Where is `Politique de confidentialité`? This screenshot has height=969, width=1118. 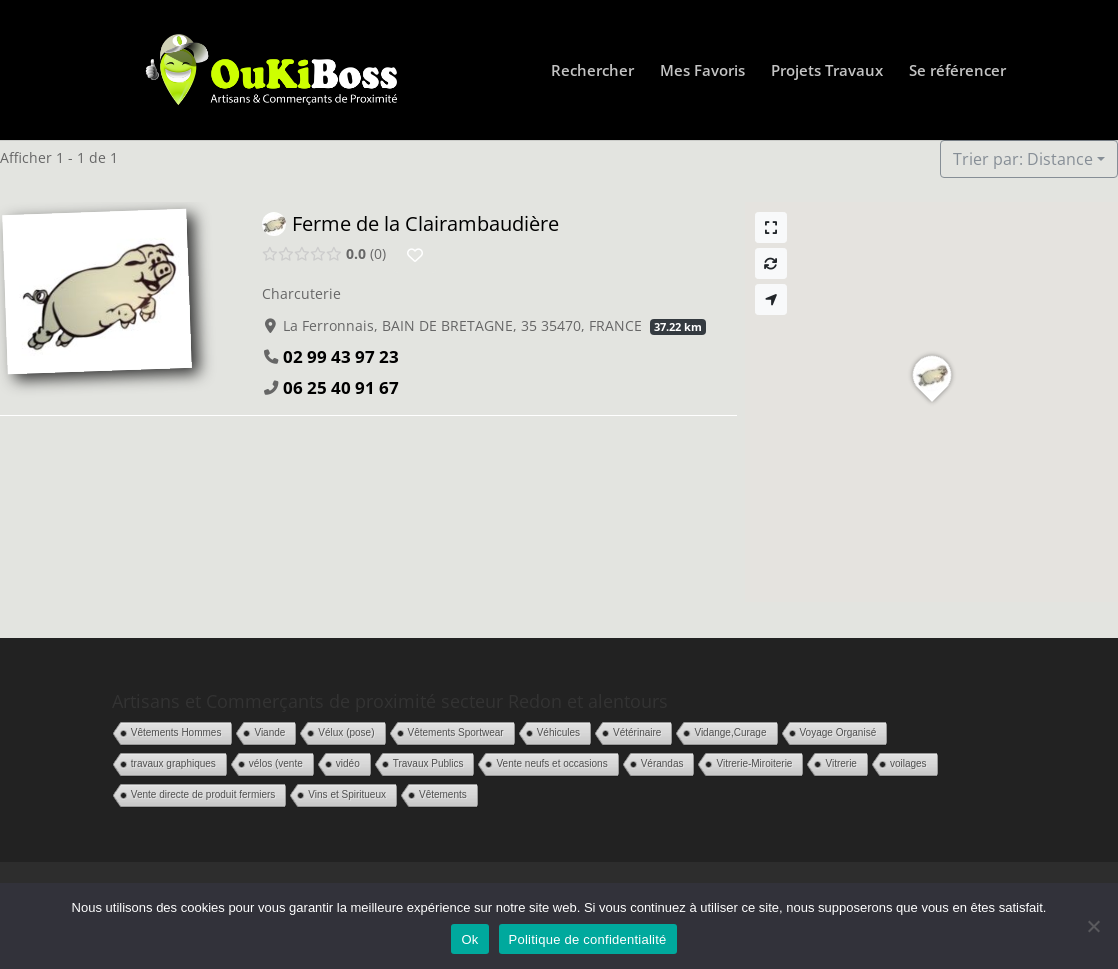 Politique de confidentialité is located at coordinates (588, 939).